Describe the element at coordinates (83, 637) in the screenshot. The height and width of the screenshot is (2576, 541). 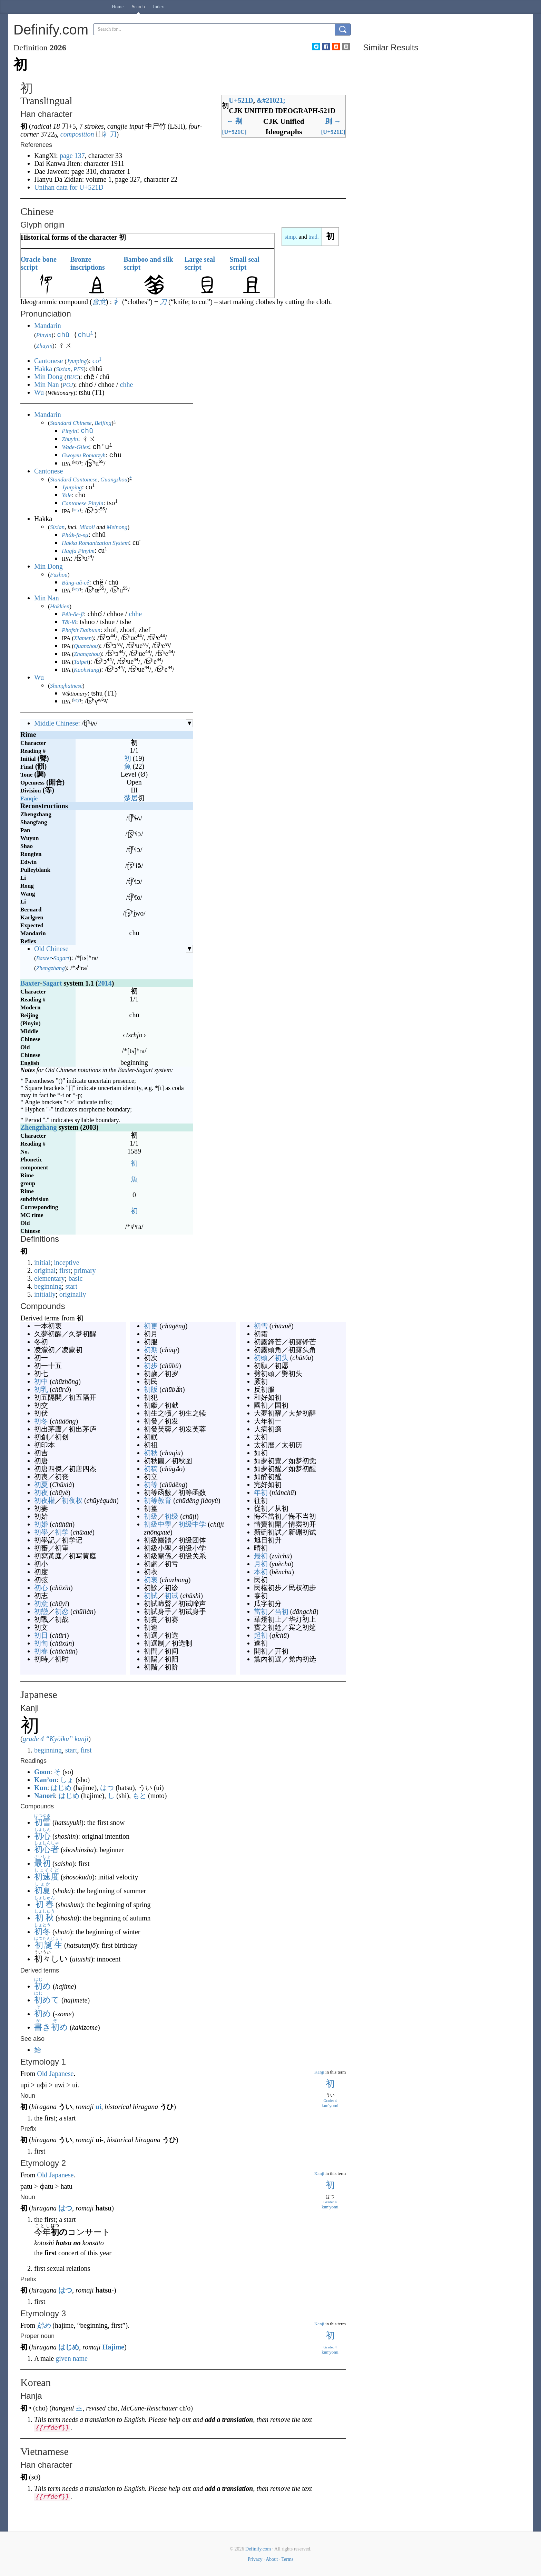
I see `Xiamen` at that location.